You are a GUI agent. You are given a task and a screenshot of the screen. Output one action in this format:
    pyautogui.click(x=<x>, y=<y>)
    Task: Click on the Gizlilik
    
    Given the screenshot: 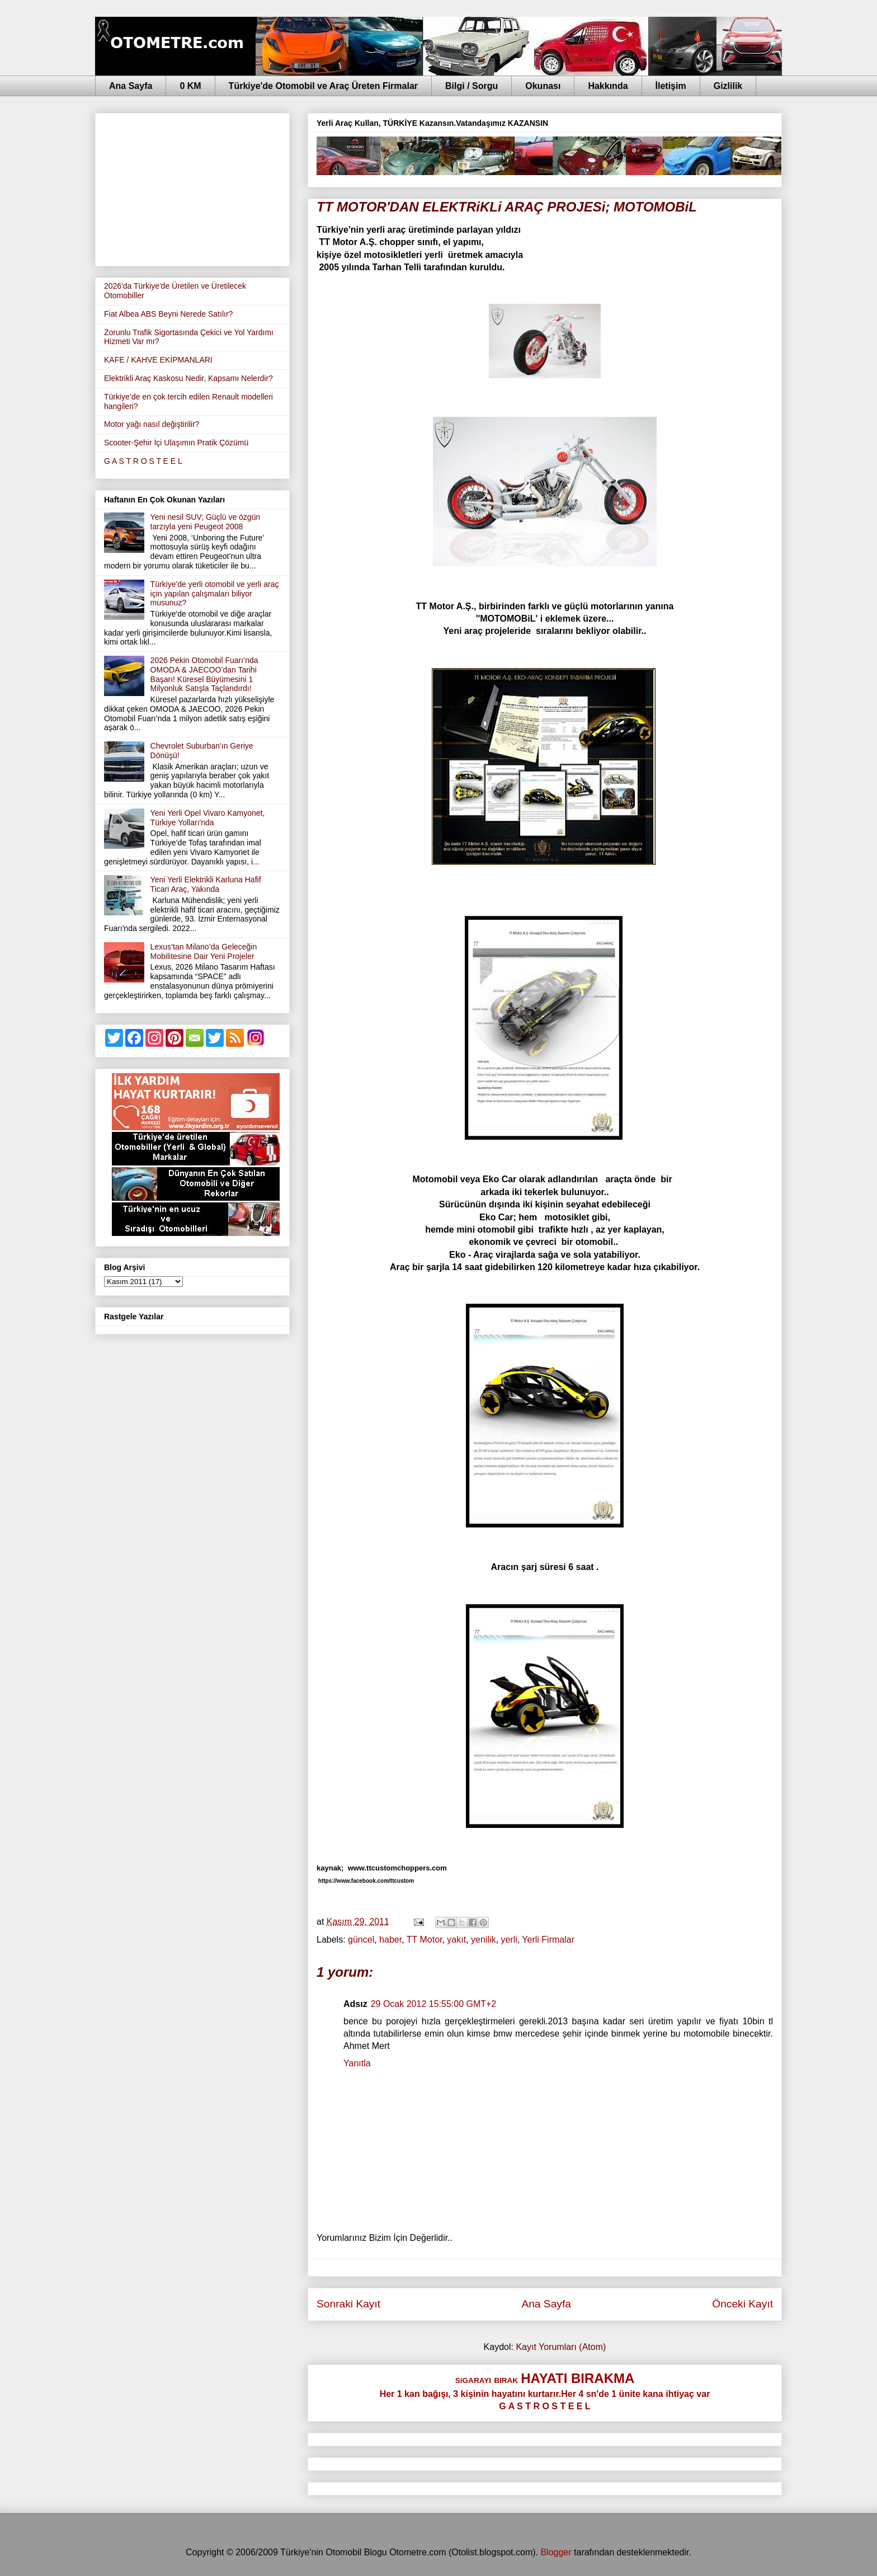 What is the action you would take?
    pyautogui.click(x=728, y=86)
    